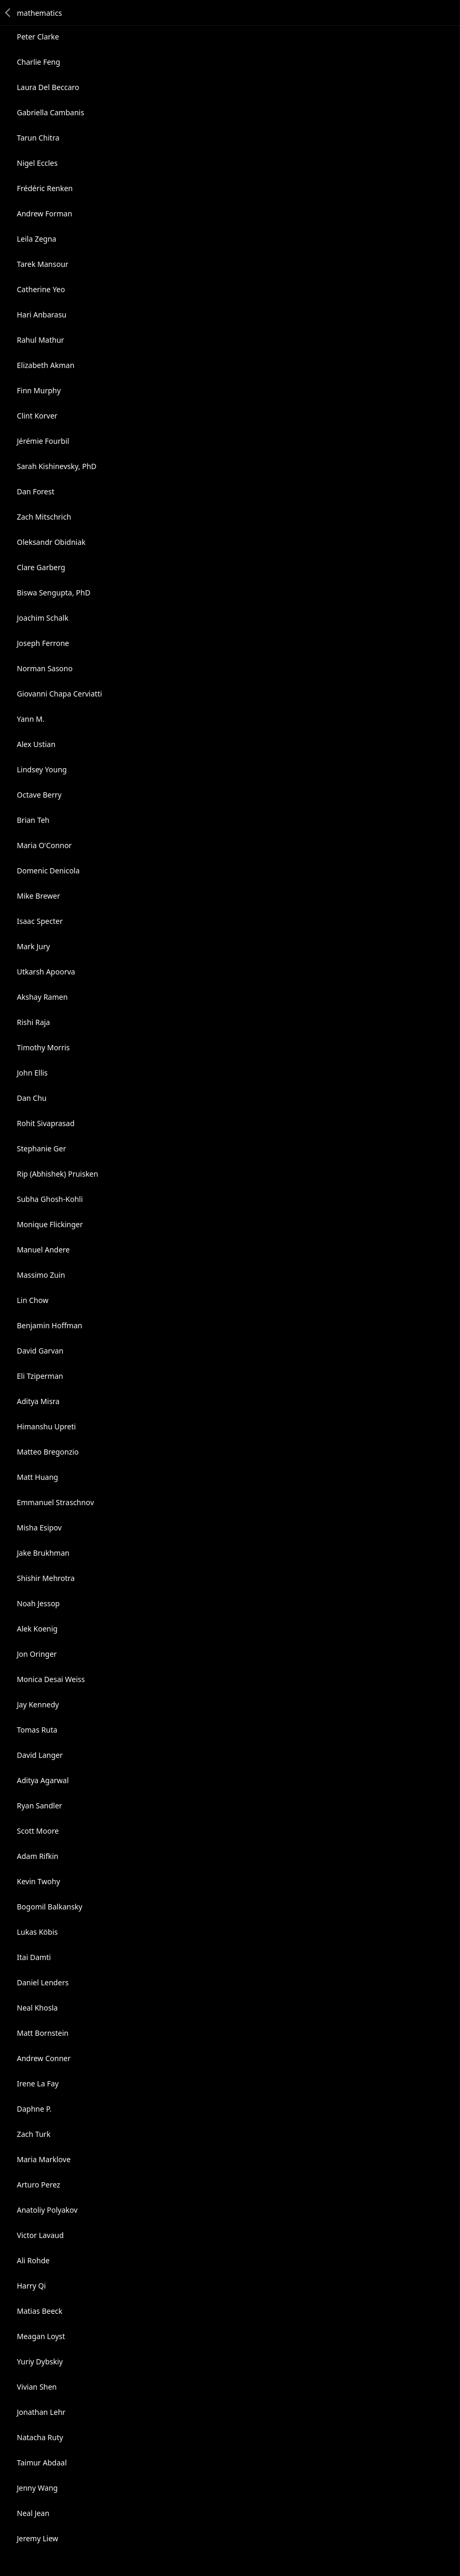  What do you see at coordinates (59, 694) in the screenshot?
I see `Giovanni Chapa Cerviatti` at bounding box center [59, 694].